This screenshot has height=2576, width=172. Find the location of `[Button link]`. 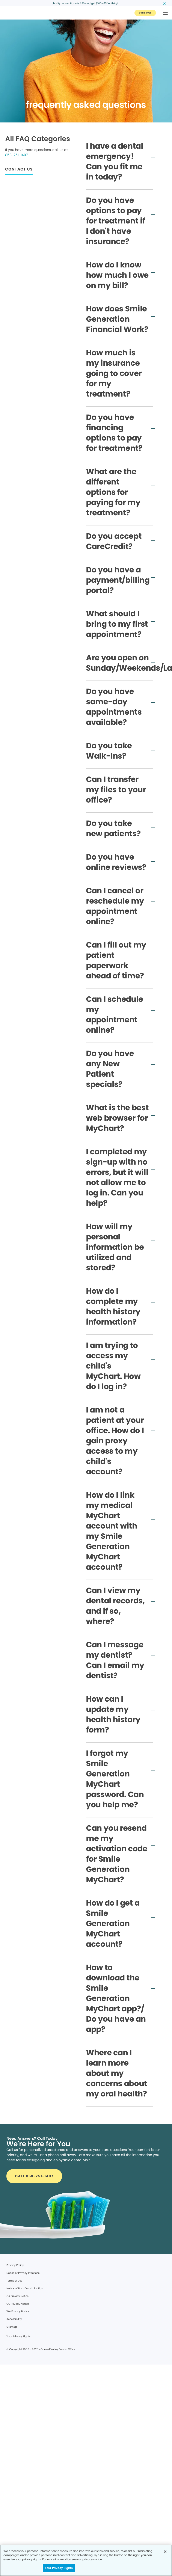

[Button link] is located at coordinates (145, 13).